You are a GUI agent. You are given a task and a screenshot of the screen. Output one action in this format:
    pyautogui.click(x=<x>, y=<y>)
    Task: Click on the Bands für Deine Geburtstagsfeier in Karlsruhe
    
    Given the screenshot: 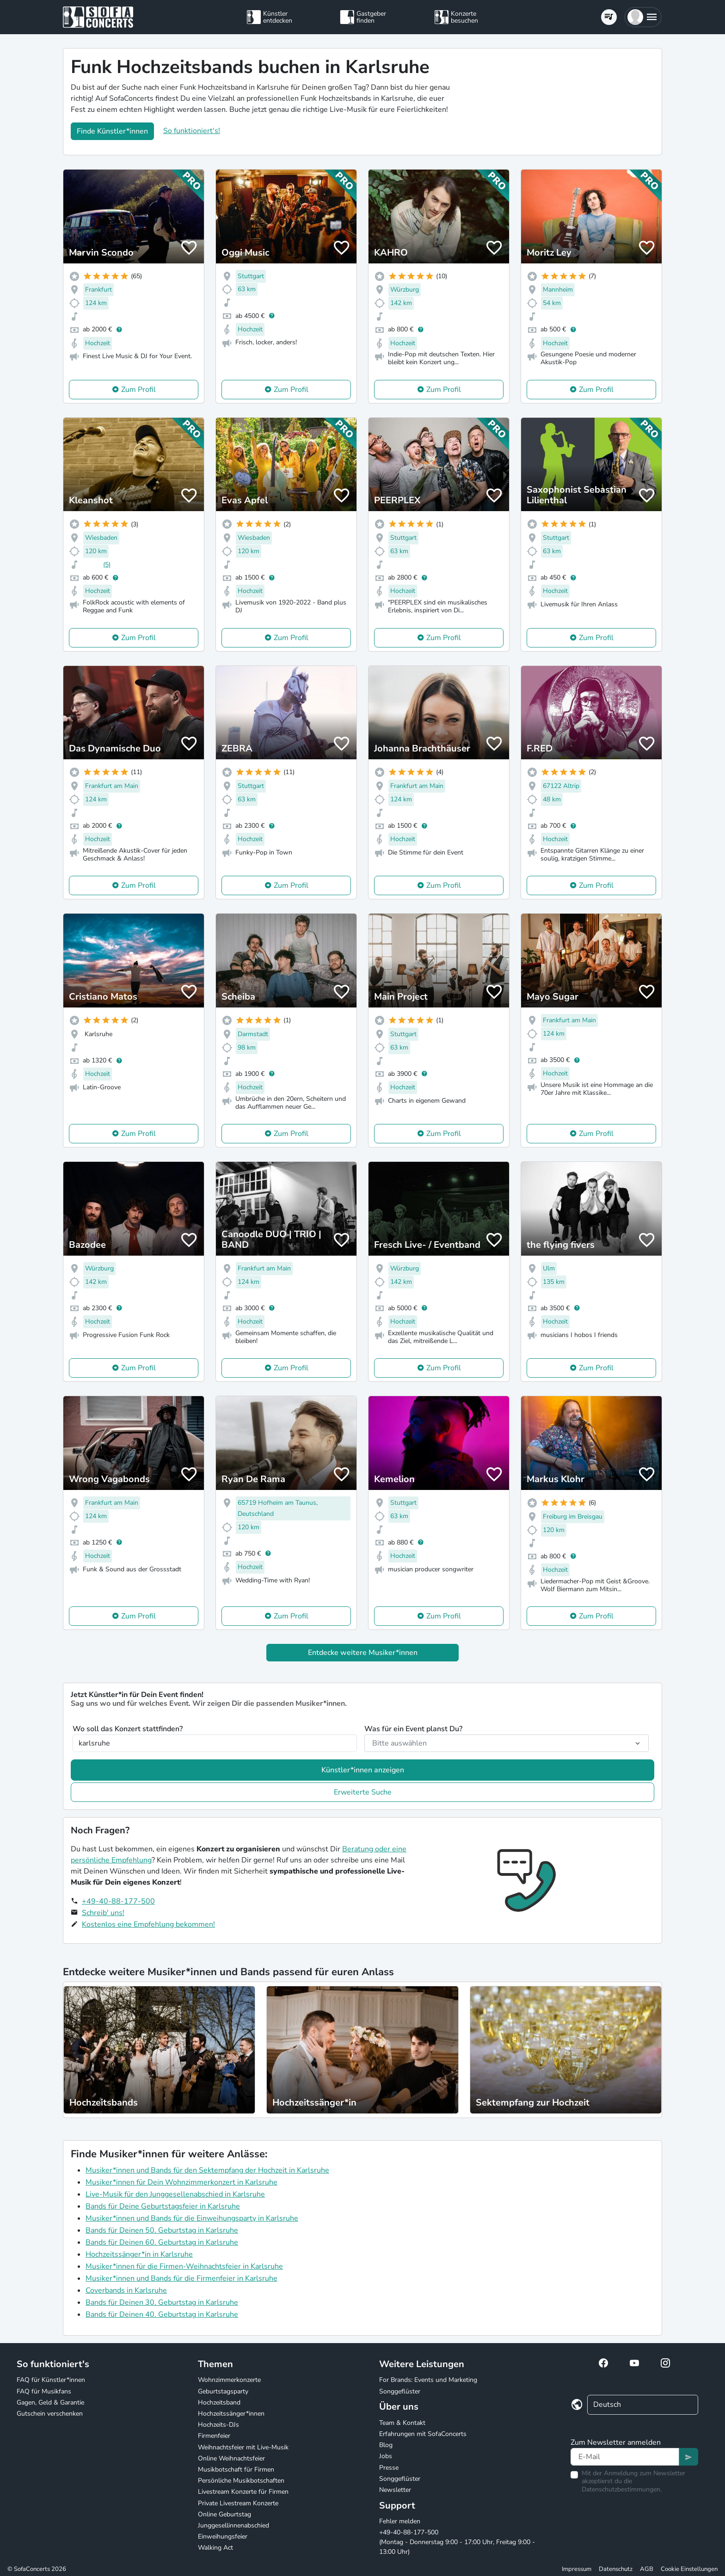 What is the action you would take?
    pyautogui.click(x=163, y=2206)
    